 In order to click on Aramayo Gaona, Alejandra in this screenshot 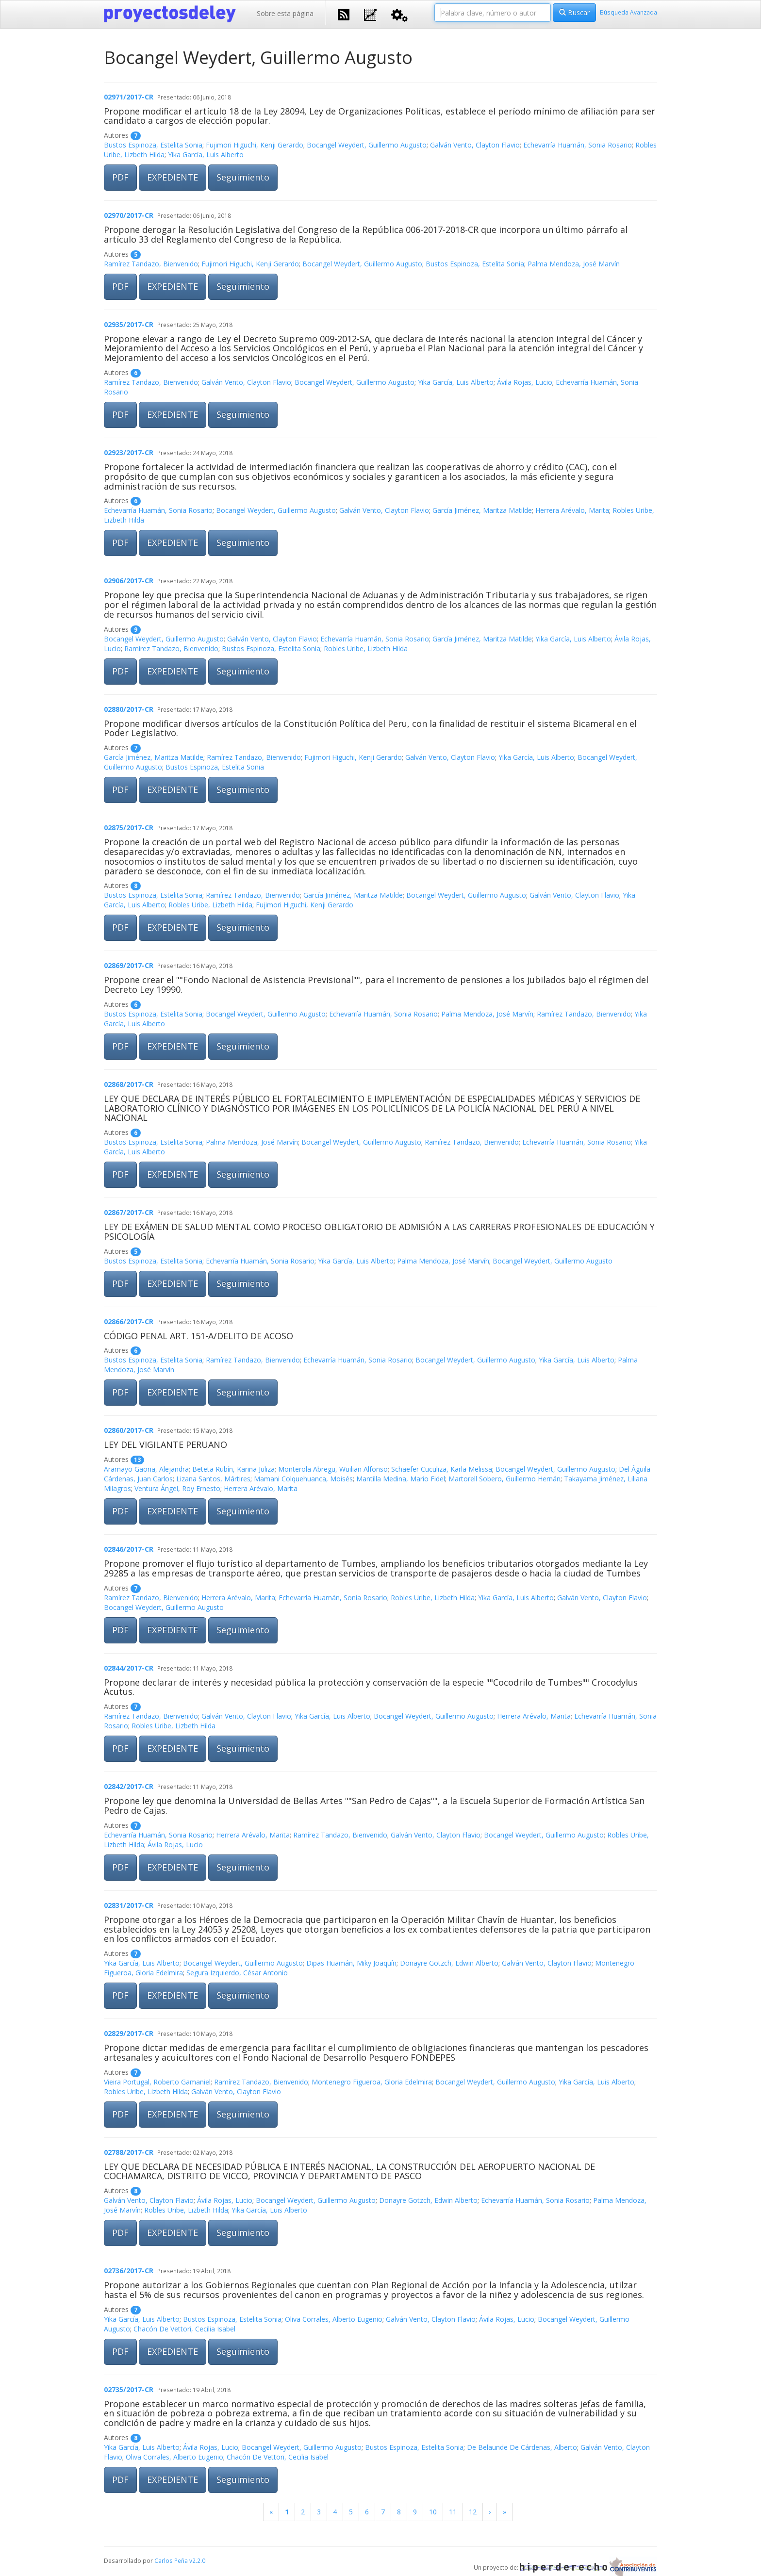, I will do `click(146, 1469)`.